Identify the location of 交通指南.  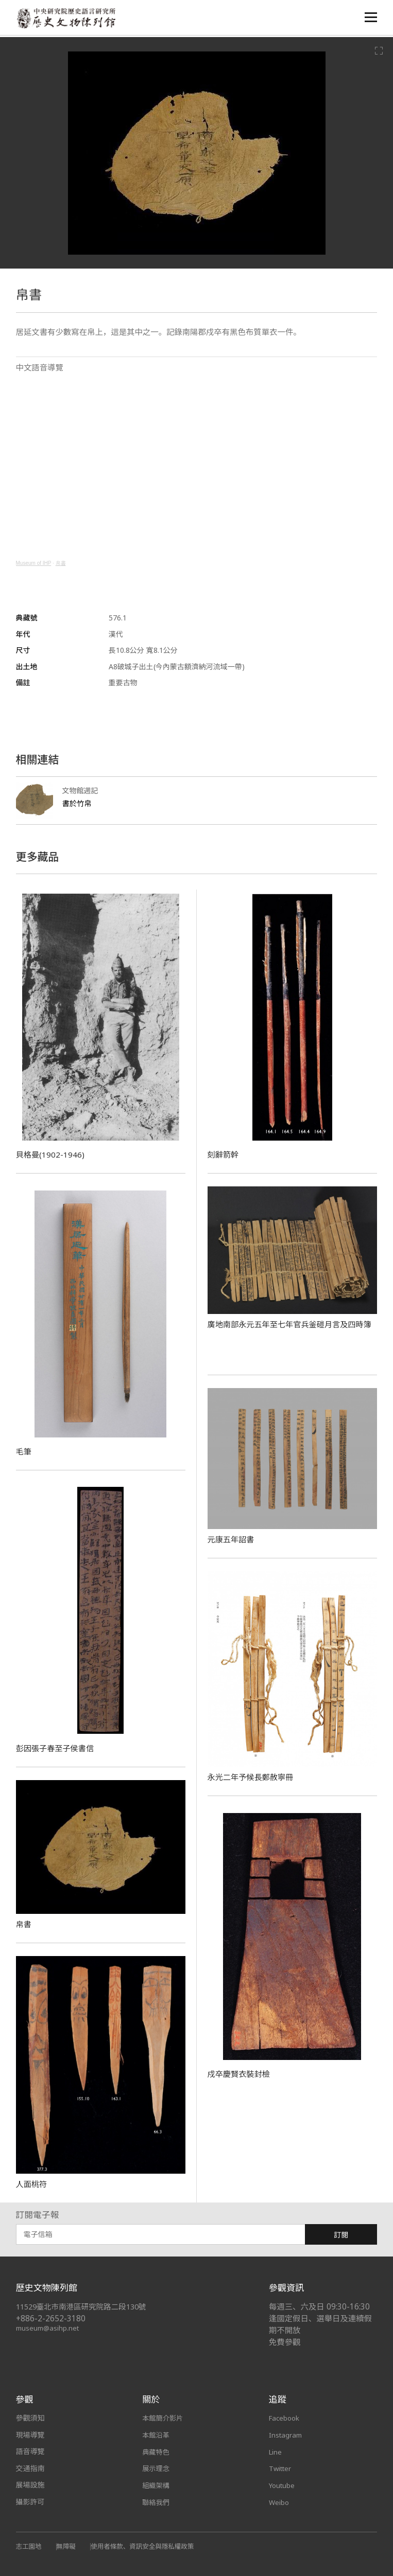
(30, 2468).